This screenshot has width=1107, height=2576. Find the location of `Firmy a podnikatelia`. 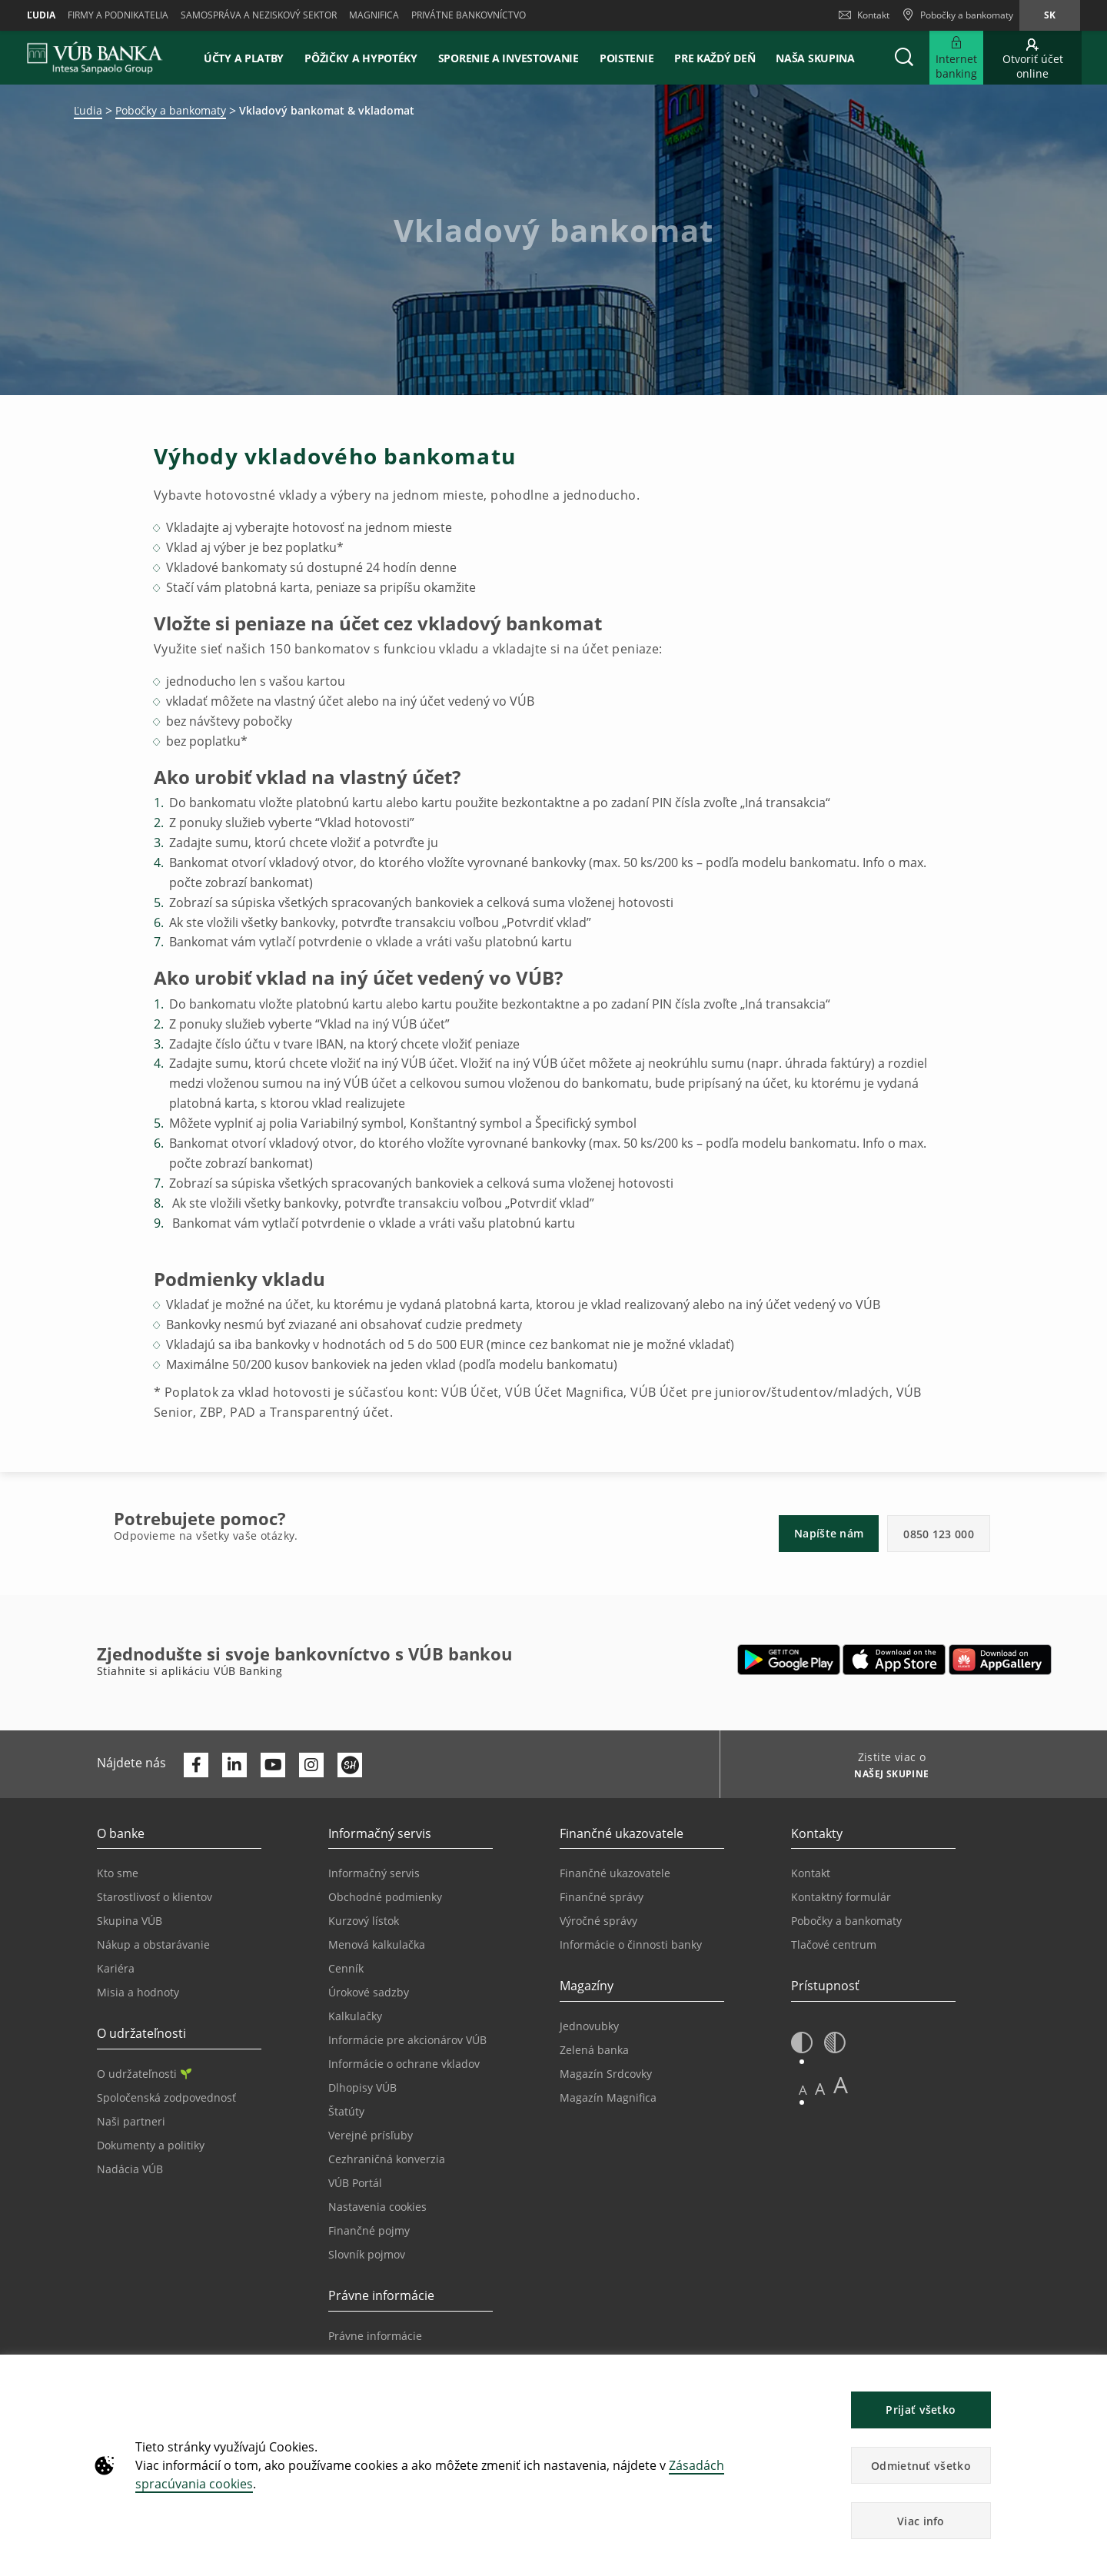

Firmy a podnikatelia is located at coordinates (118, 15).